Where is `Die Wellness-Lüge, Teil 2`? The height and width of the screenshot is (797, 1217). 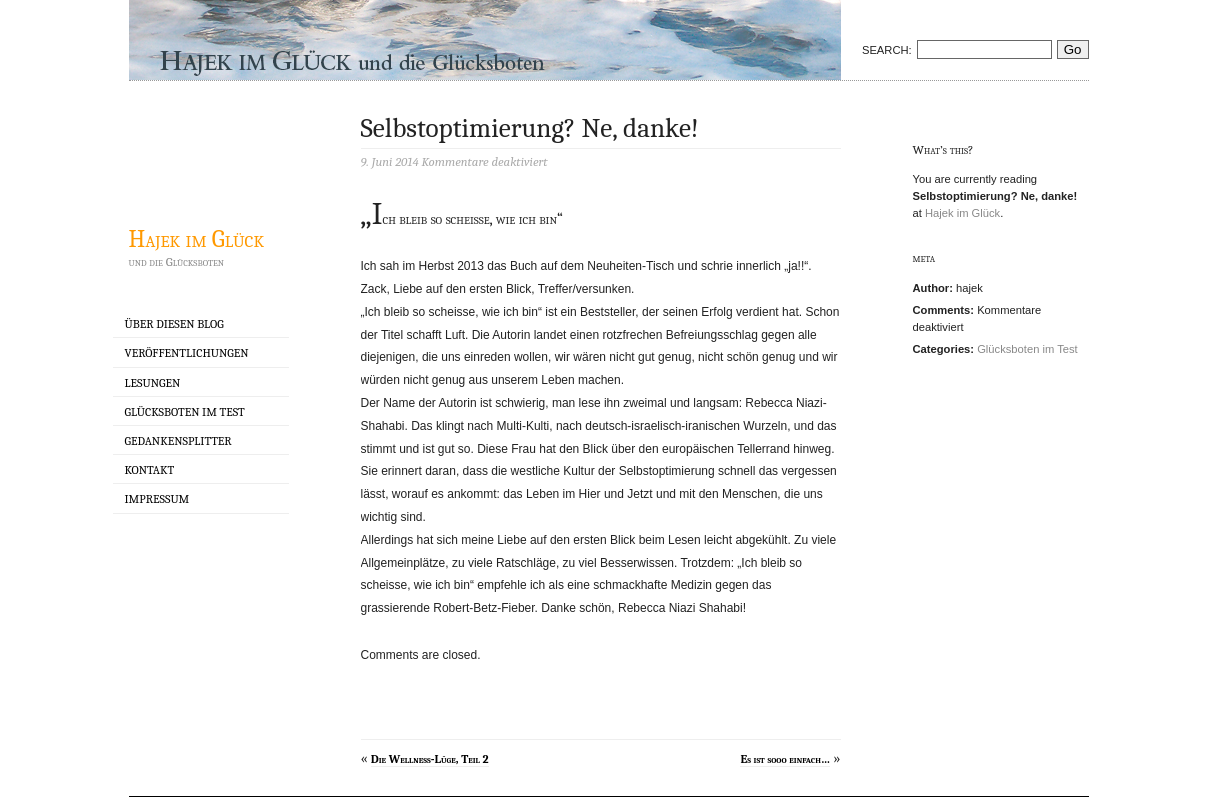
Die Wellness-Lüge, Teil 2 is located at coordinates (430, 759).